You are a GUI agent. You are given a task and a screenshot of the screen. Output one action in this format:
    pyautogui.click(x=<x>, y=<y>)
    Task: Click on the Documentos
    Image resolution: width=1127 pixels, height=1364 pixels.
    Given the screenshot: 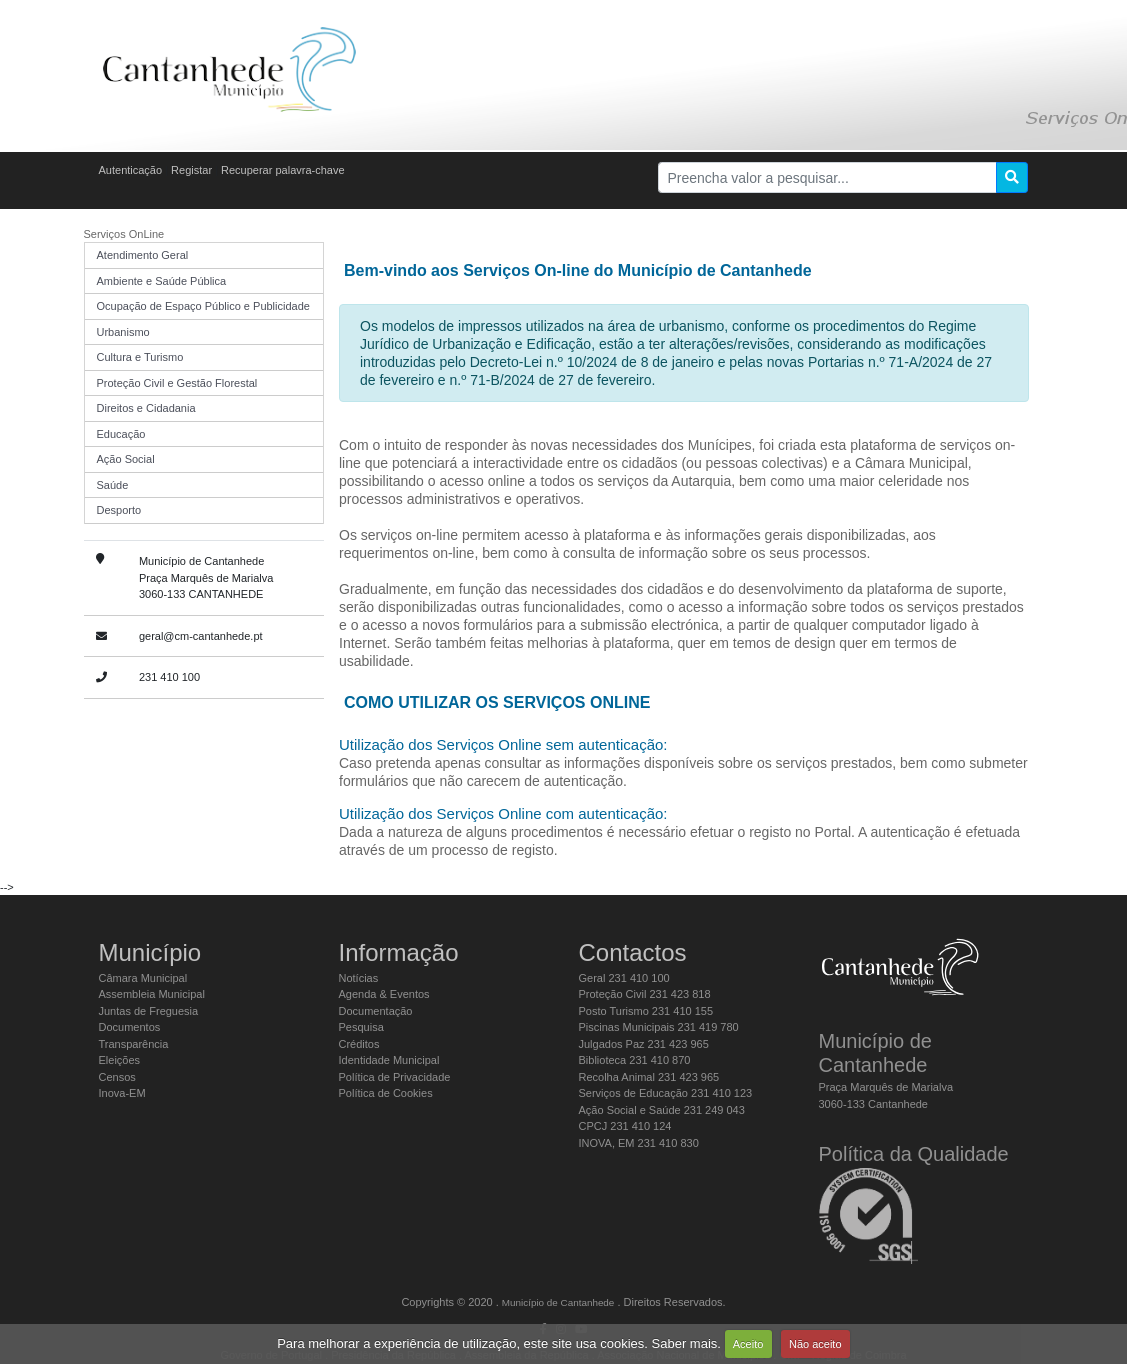 What is the action you would take?
    pyautogui.click(x=130, y=1027)
    